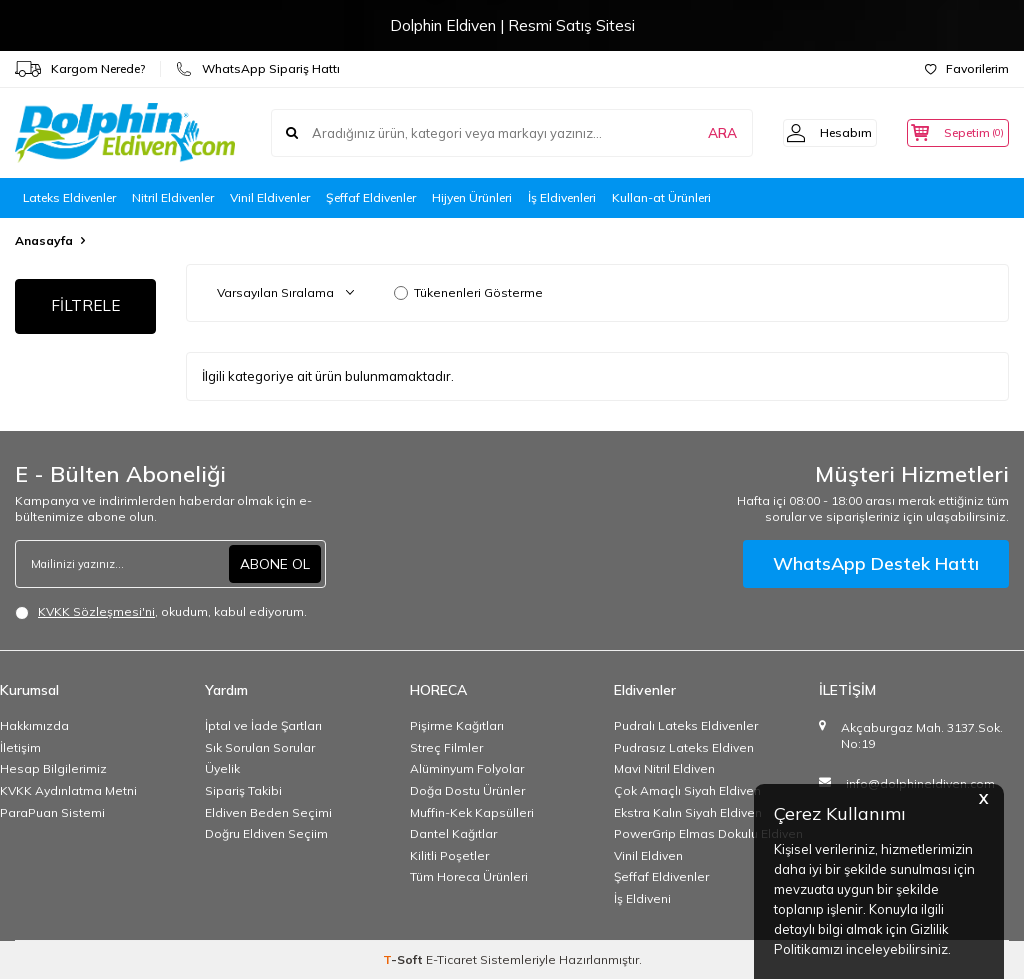 The width and height of the screenshot is (1024, 979). Describe the element at coordinates (173, 197) in the screenshot. I see `Nitril Eldivenler` at that location.